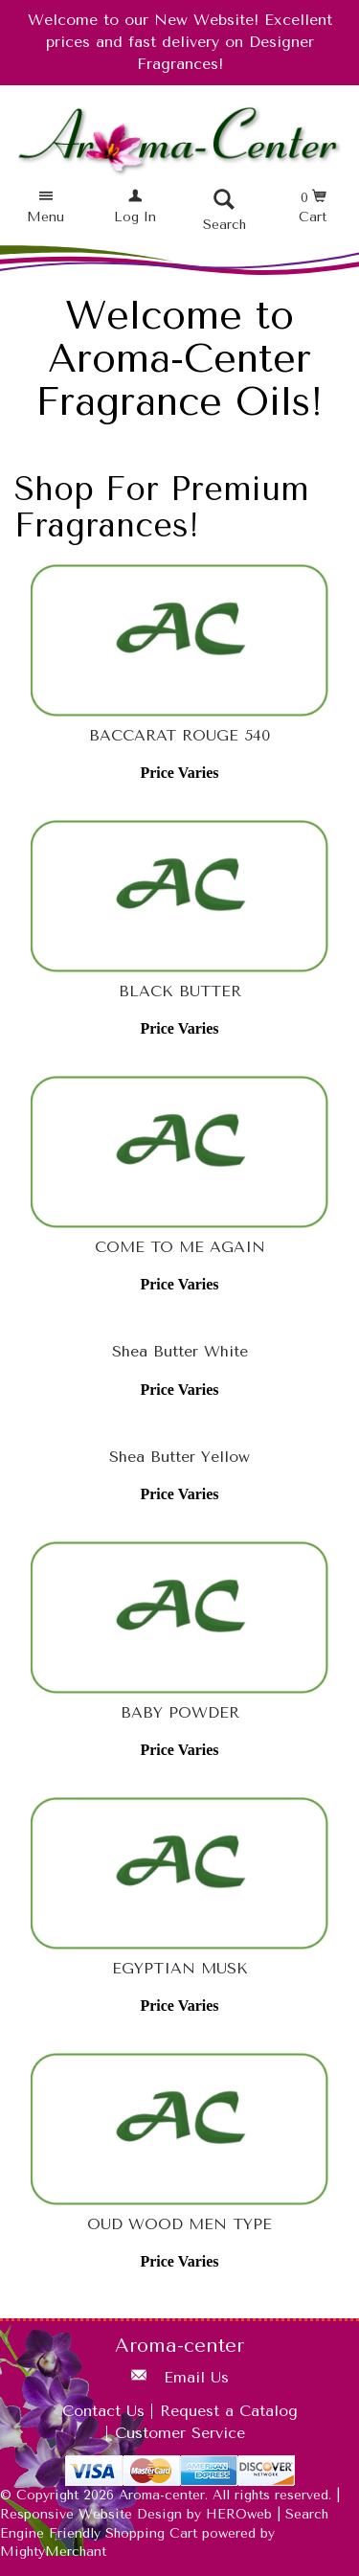 This screenshot has height=2576, width=359. Describe the element at coordinates (91, 2513) in the screenshot. I see `Responsive Website Design` at that location.